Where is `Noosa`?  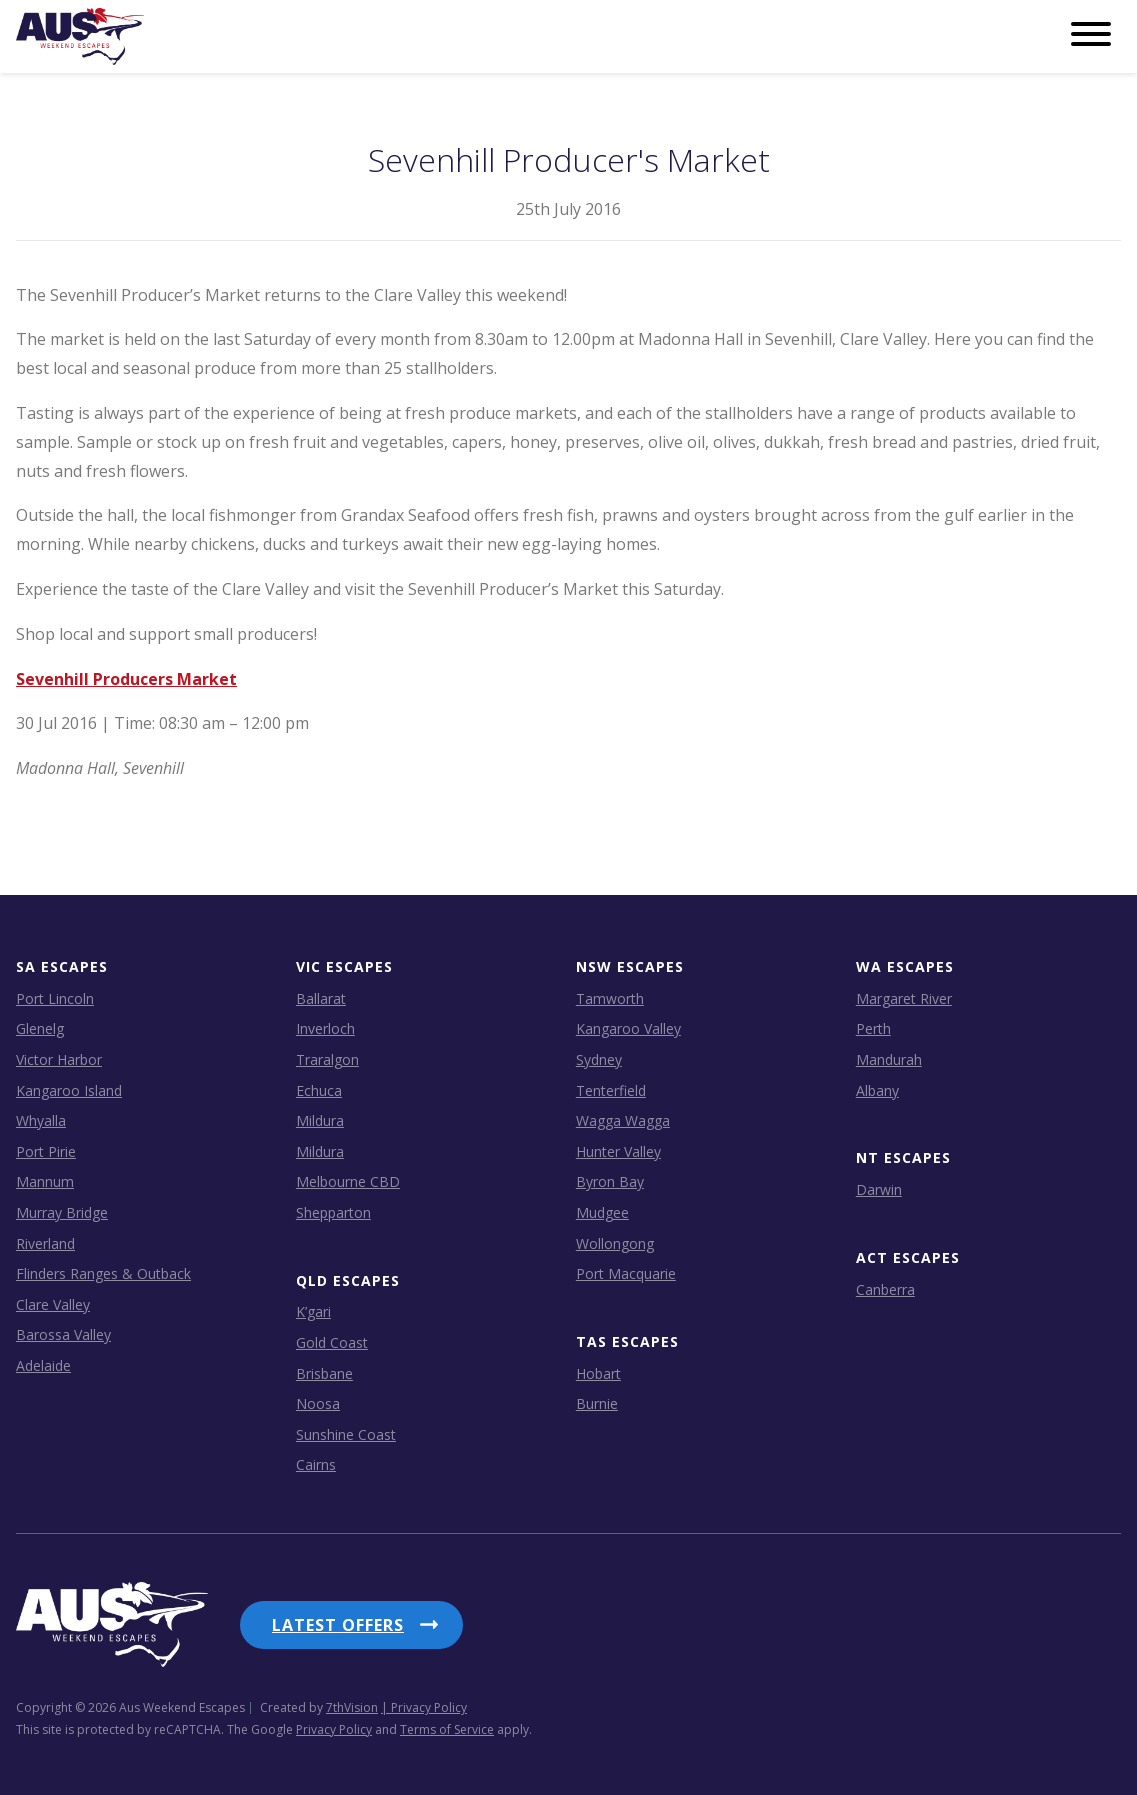 Noosa is located at coordinates (318, 1403).